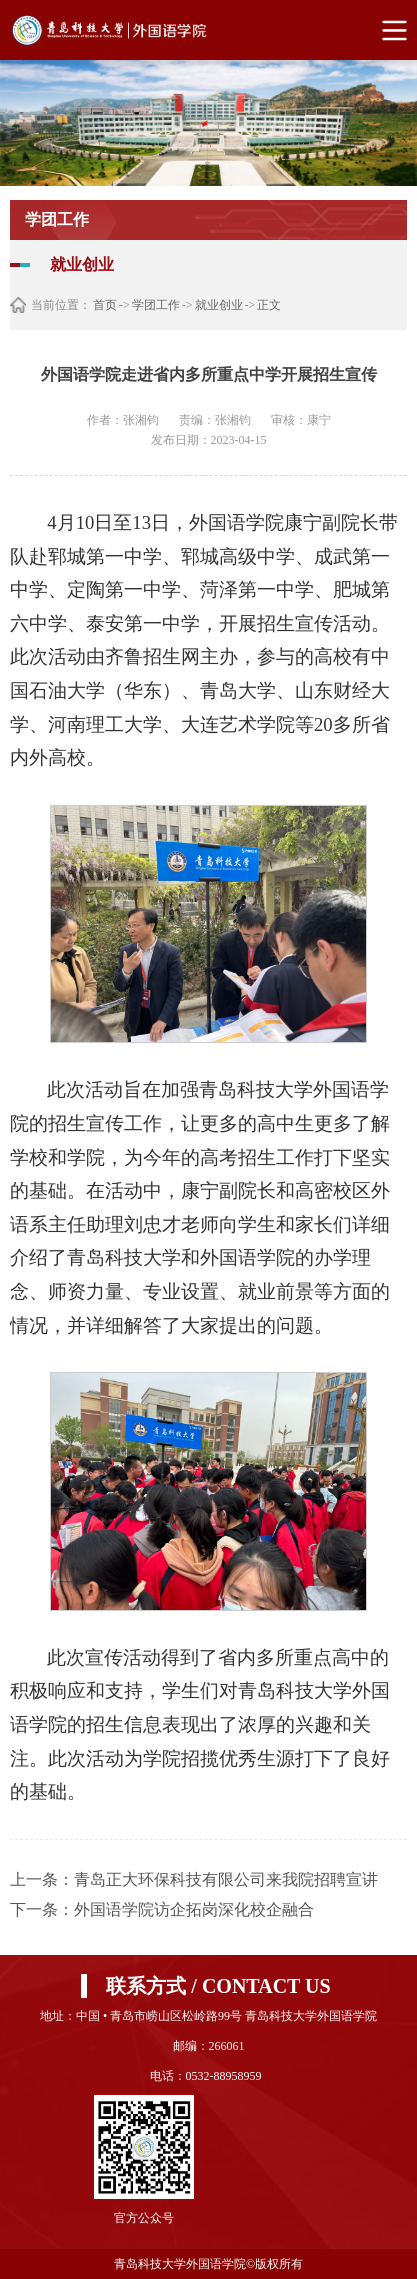 The height and width of the screenshot is (2279, 417). What do you see at coordinates (219, 305) in the screenshot?
I see `就业创业` at bounding box center [219, 305].